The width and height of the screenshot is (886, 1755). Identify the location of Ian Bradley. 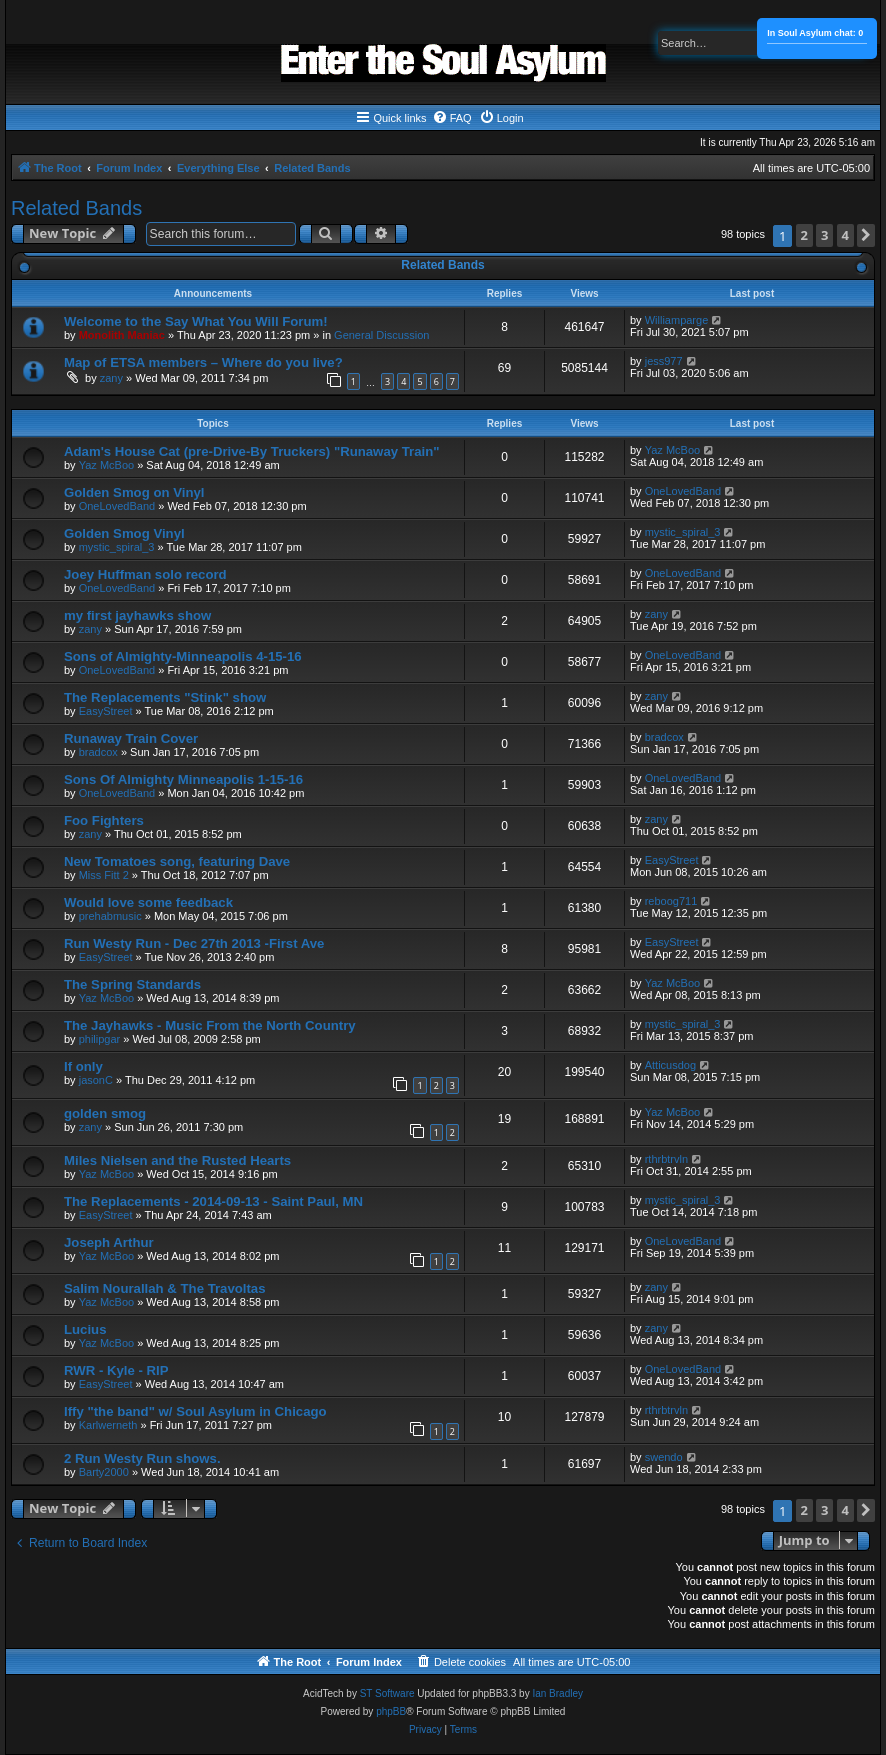
(557, 1693).